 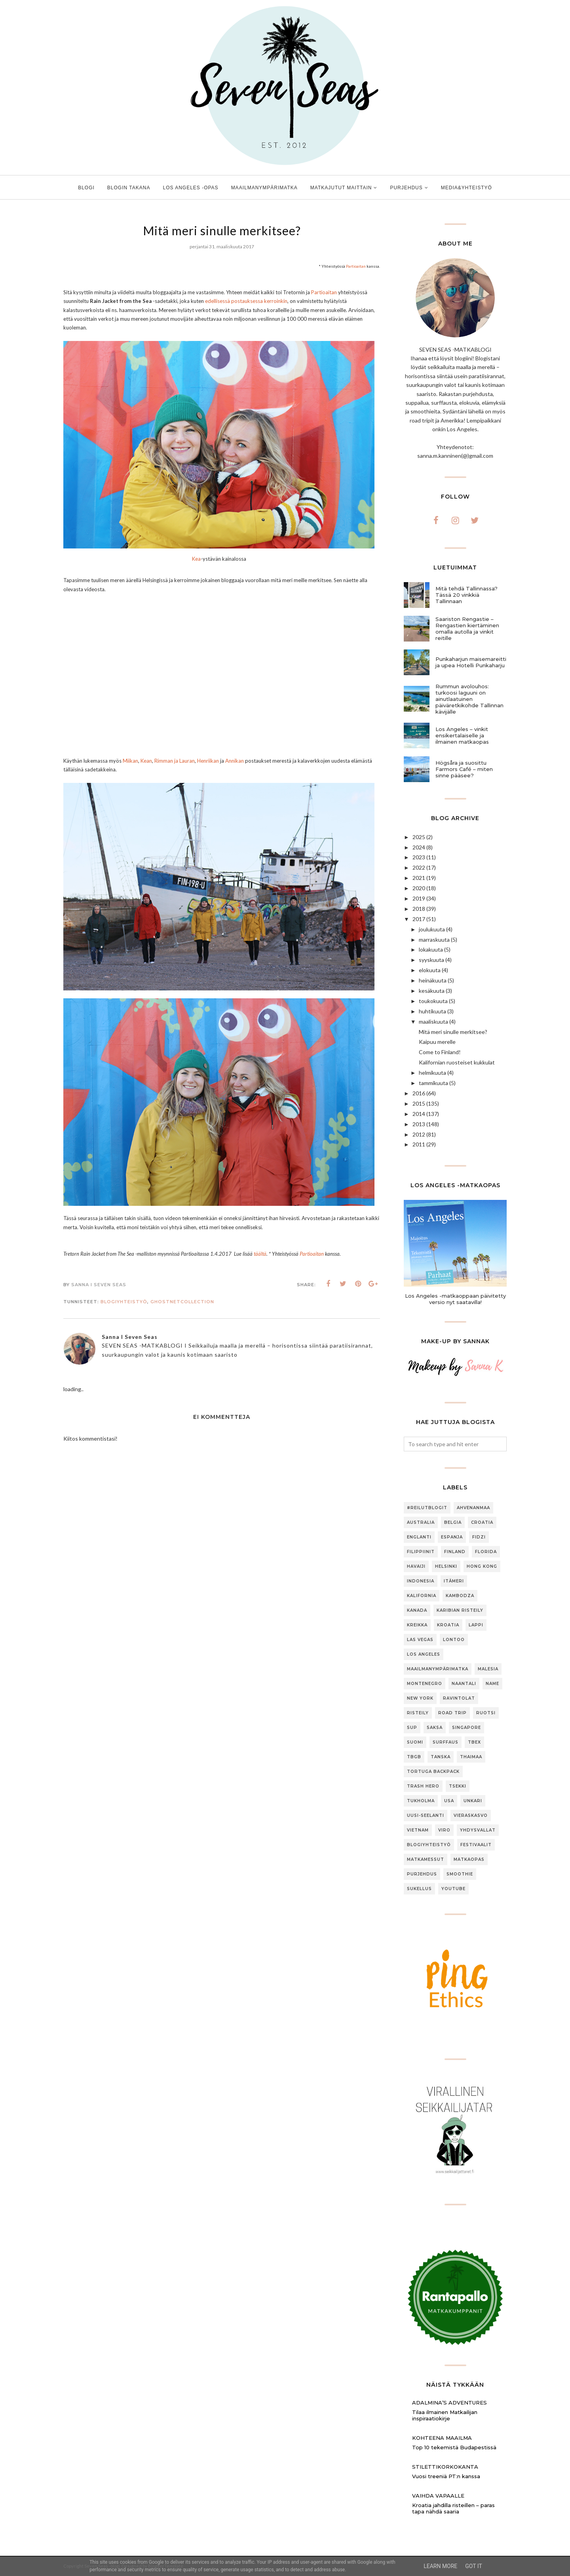 I want to click on Top 10 tekemistä Budapestissä, so click(x=454, y=2447).